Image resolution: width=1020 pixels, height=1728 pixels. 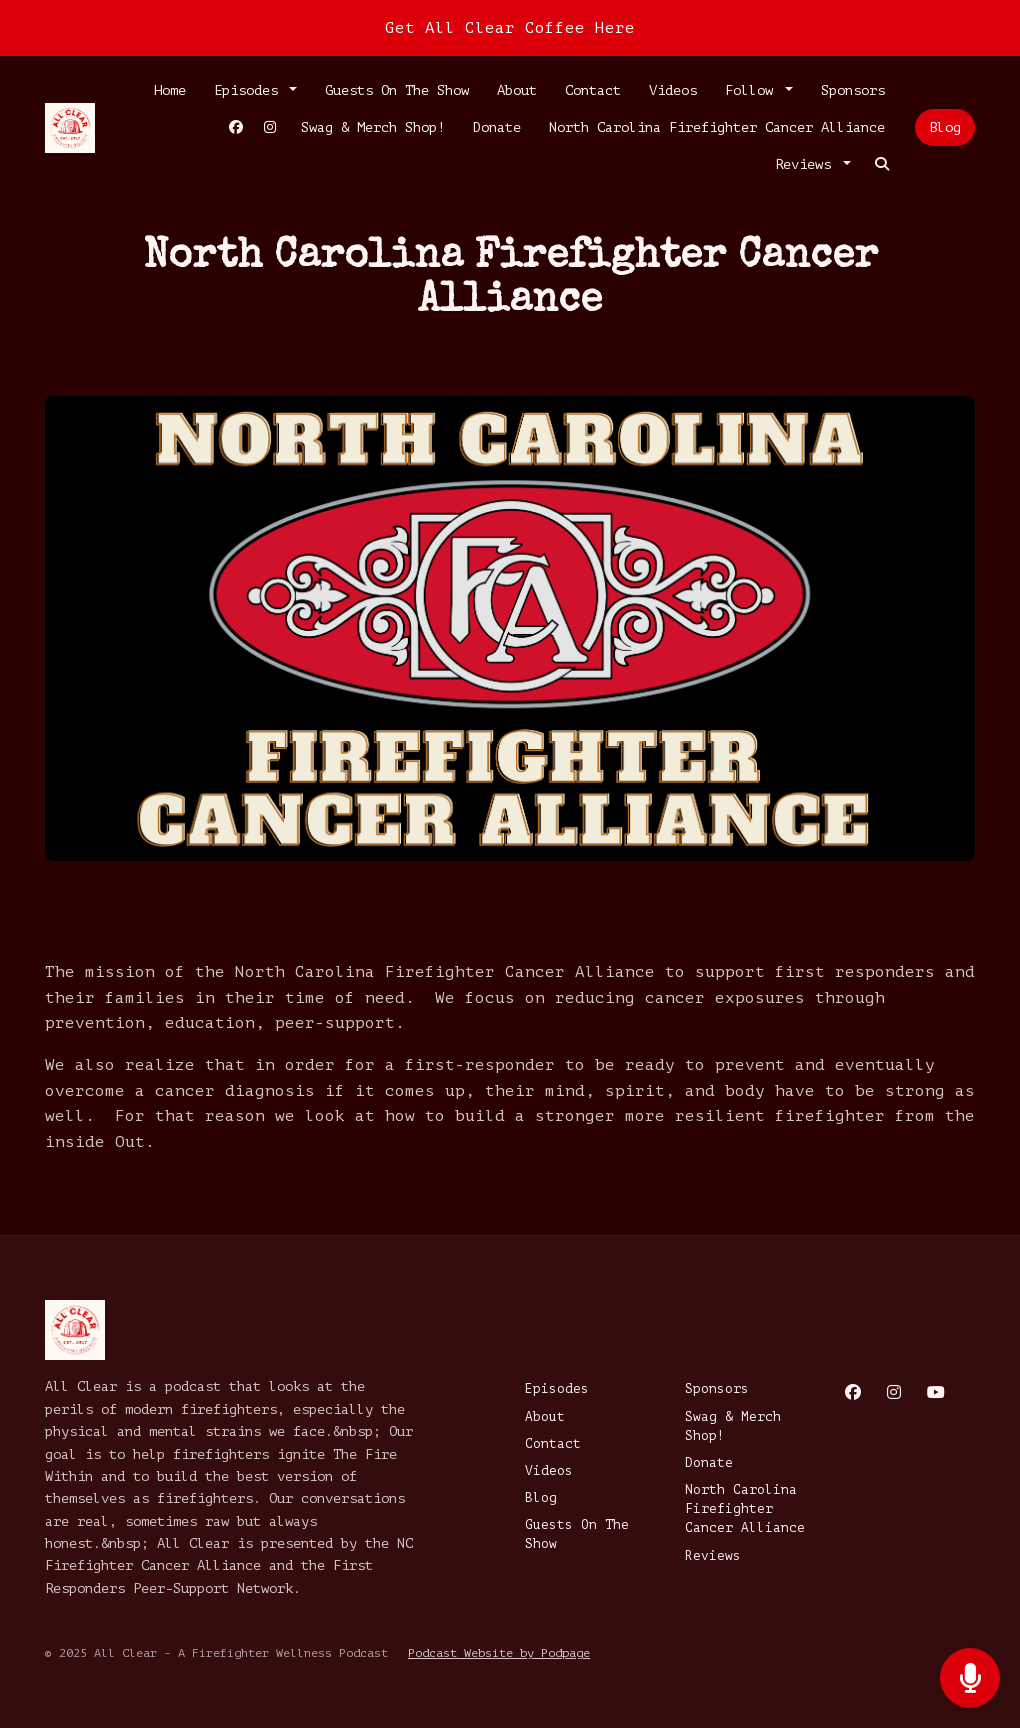 What do you see at coordinates (170, 90) in the screenshot?
I see `Home` at bounding box center [170, 90].